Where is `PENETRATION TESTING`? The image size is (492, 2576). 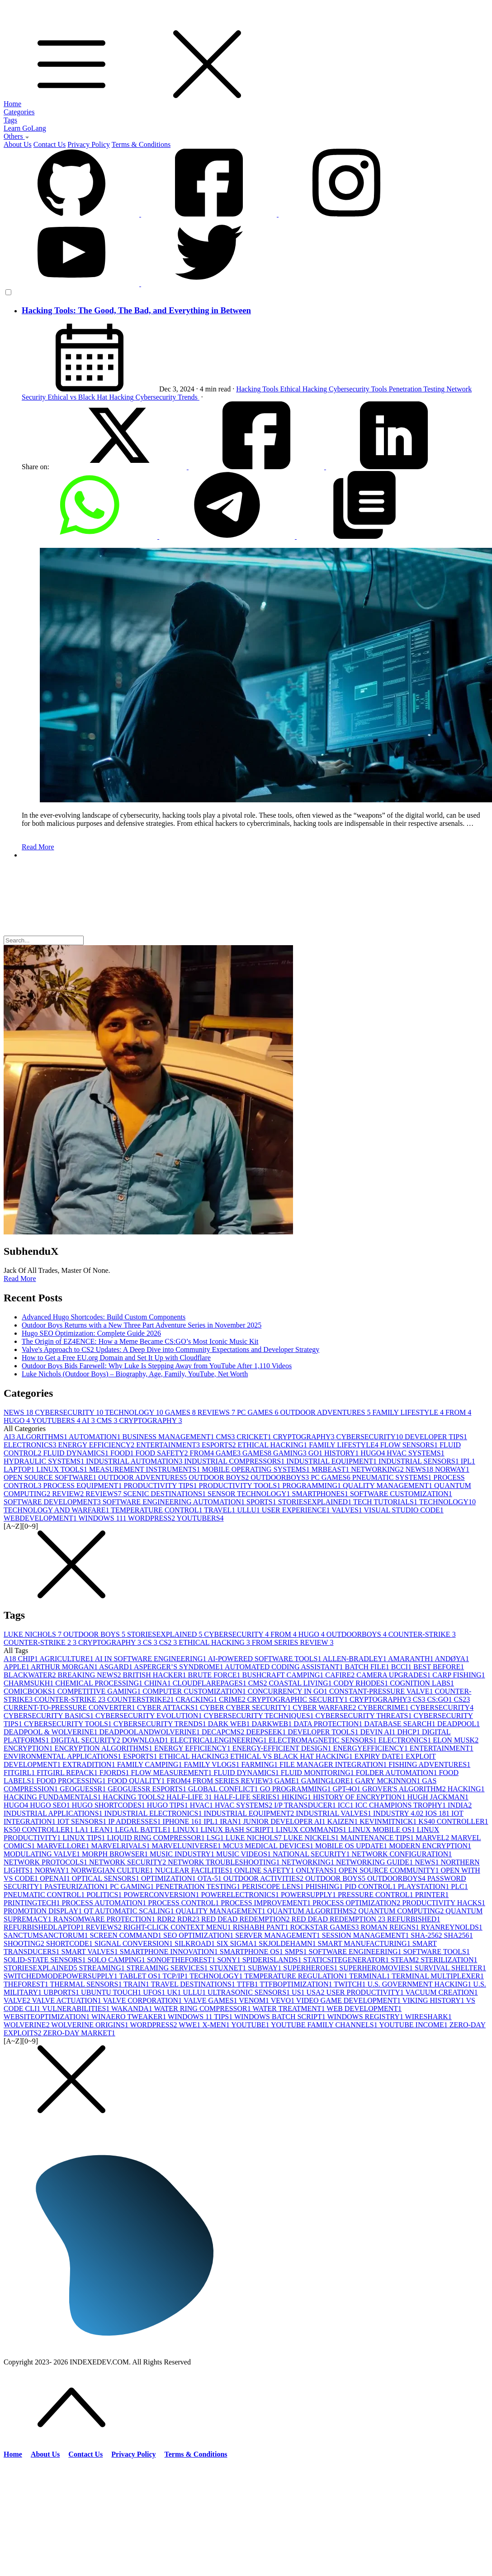 PENETRATION TESTING is located at coordinates (199, 1886).